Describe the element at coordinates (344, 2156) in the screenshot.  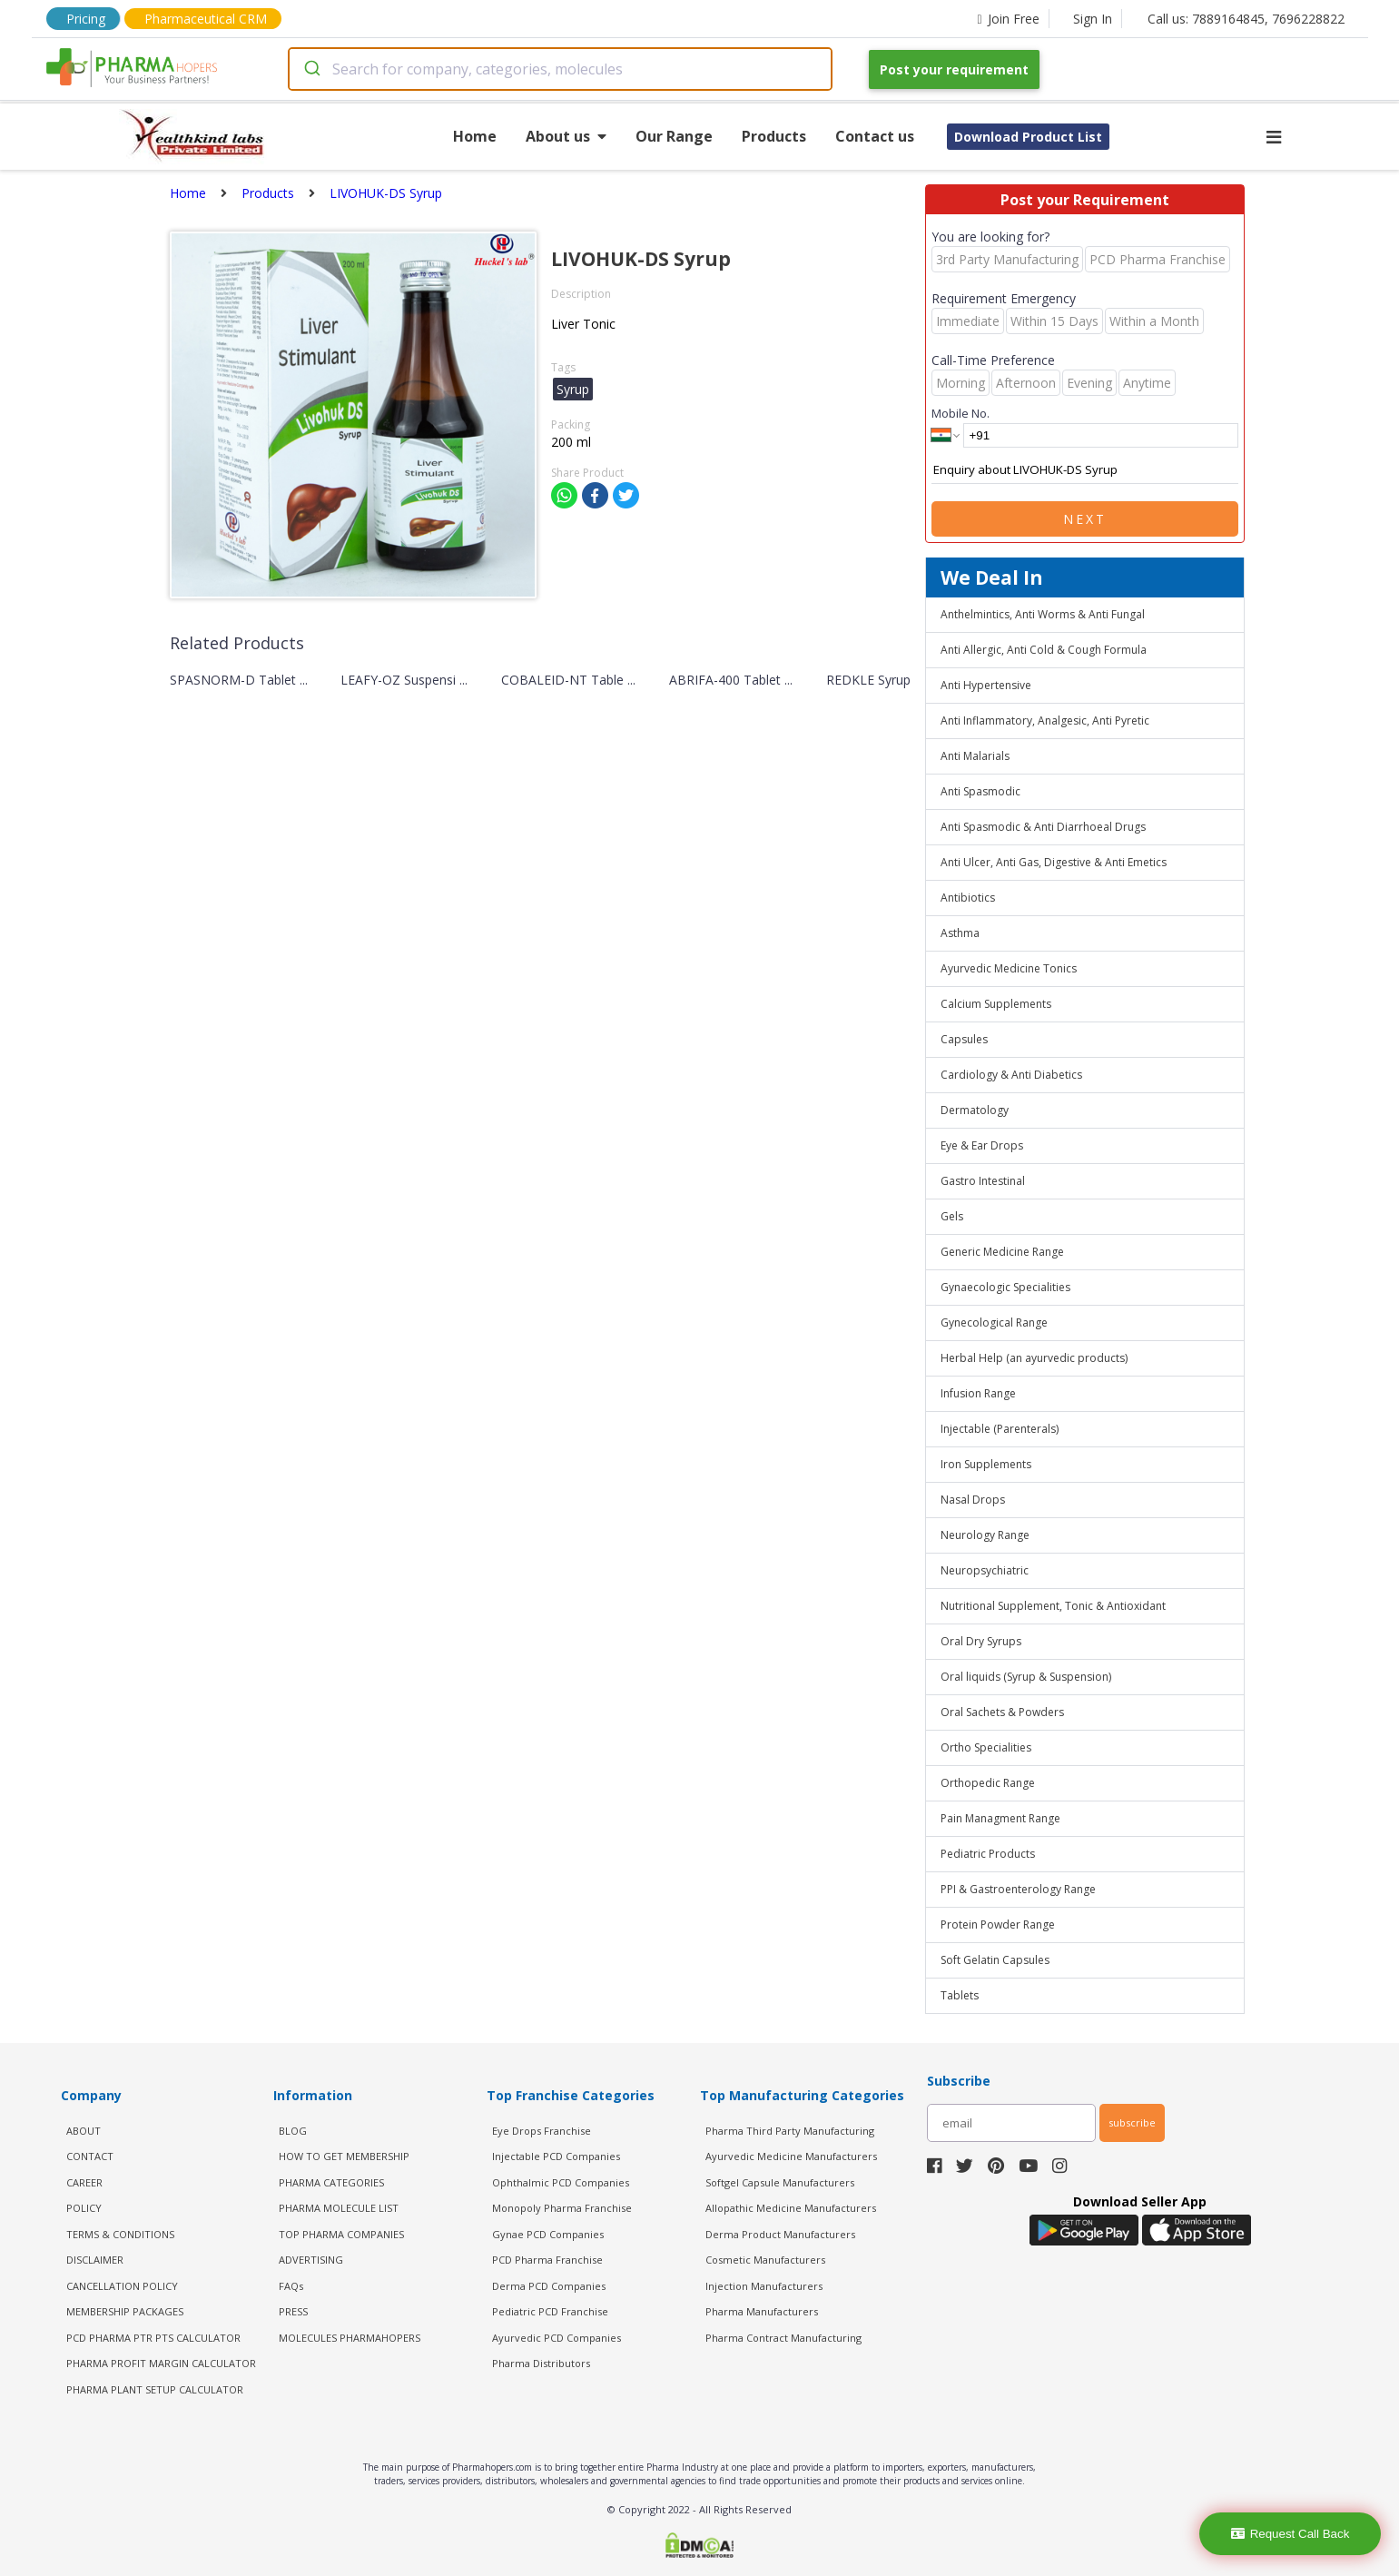
I see `HOW TO GET MEMBERSHIP` at that location.